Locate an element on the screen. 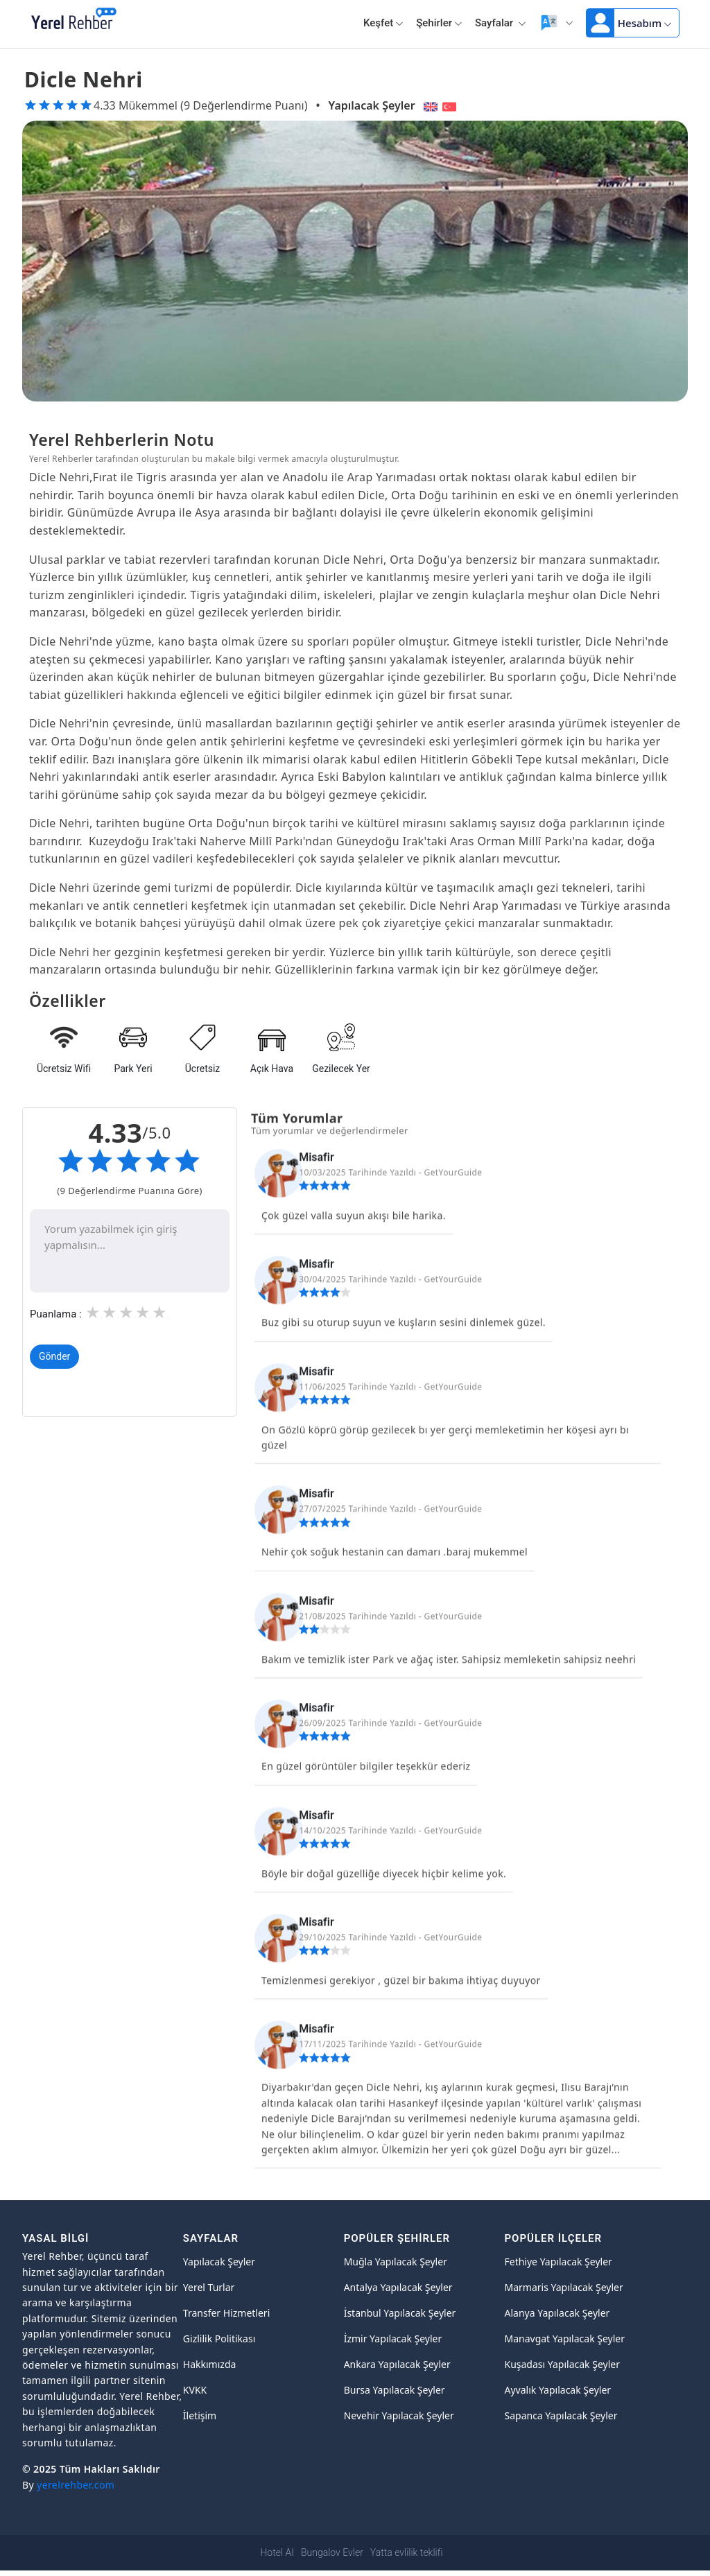 The height and width of the screenshot is (2576, 710). Hakkımızda is located at coordinates (209, 2364).